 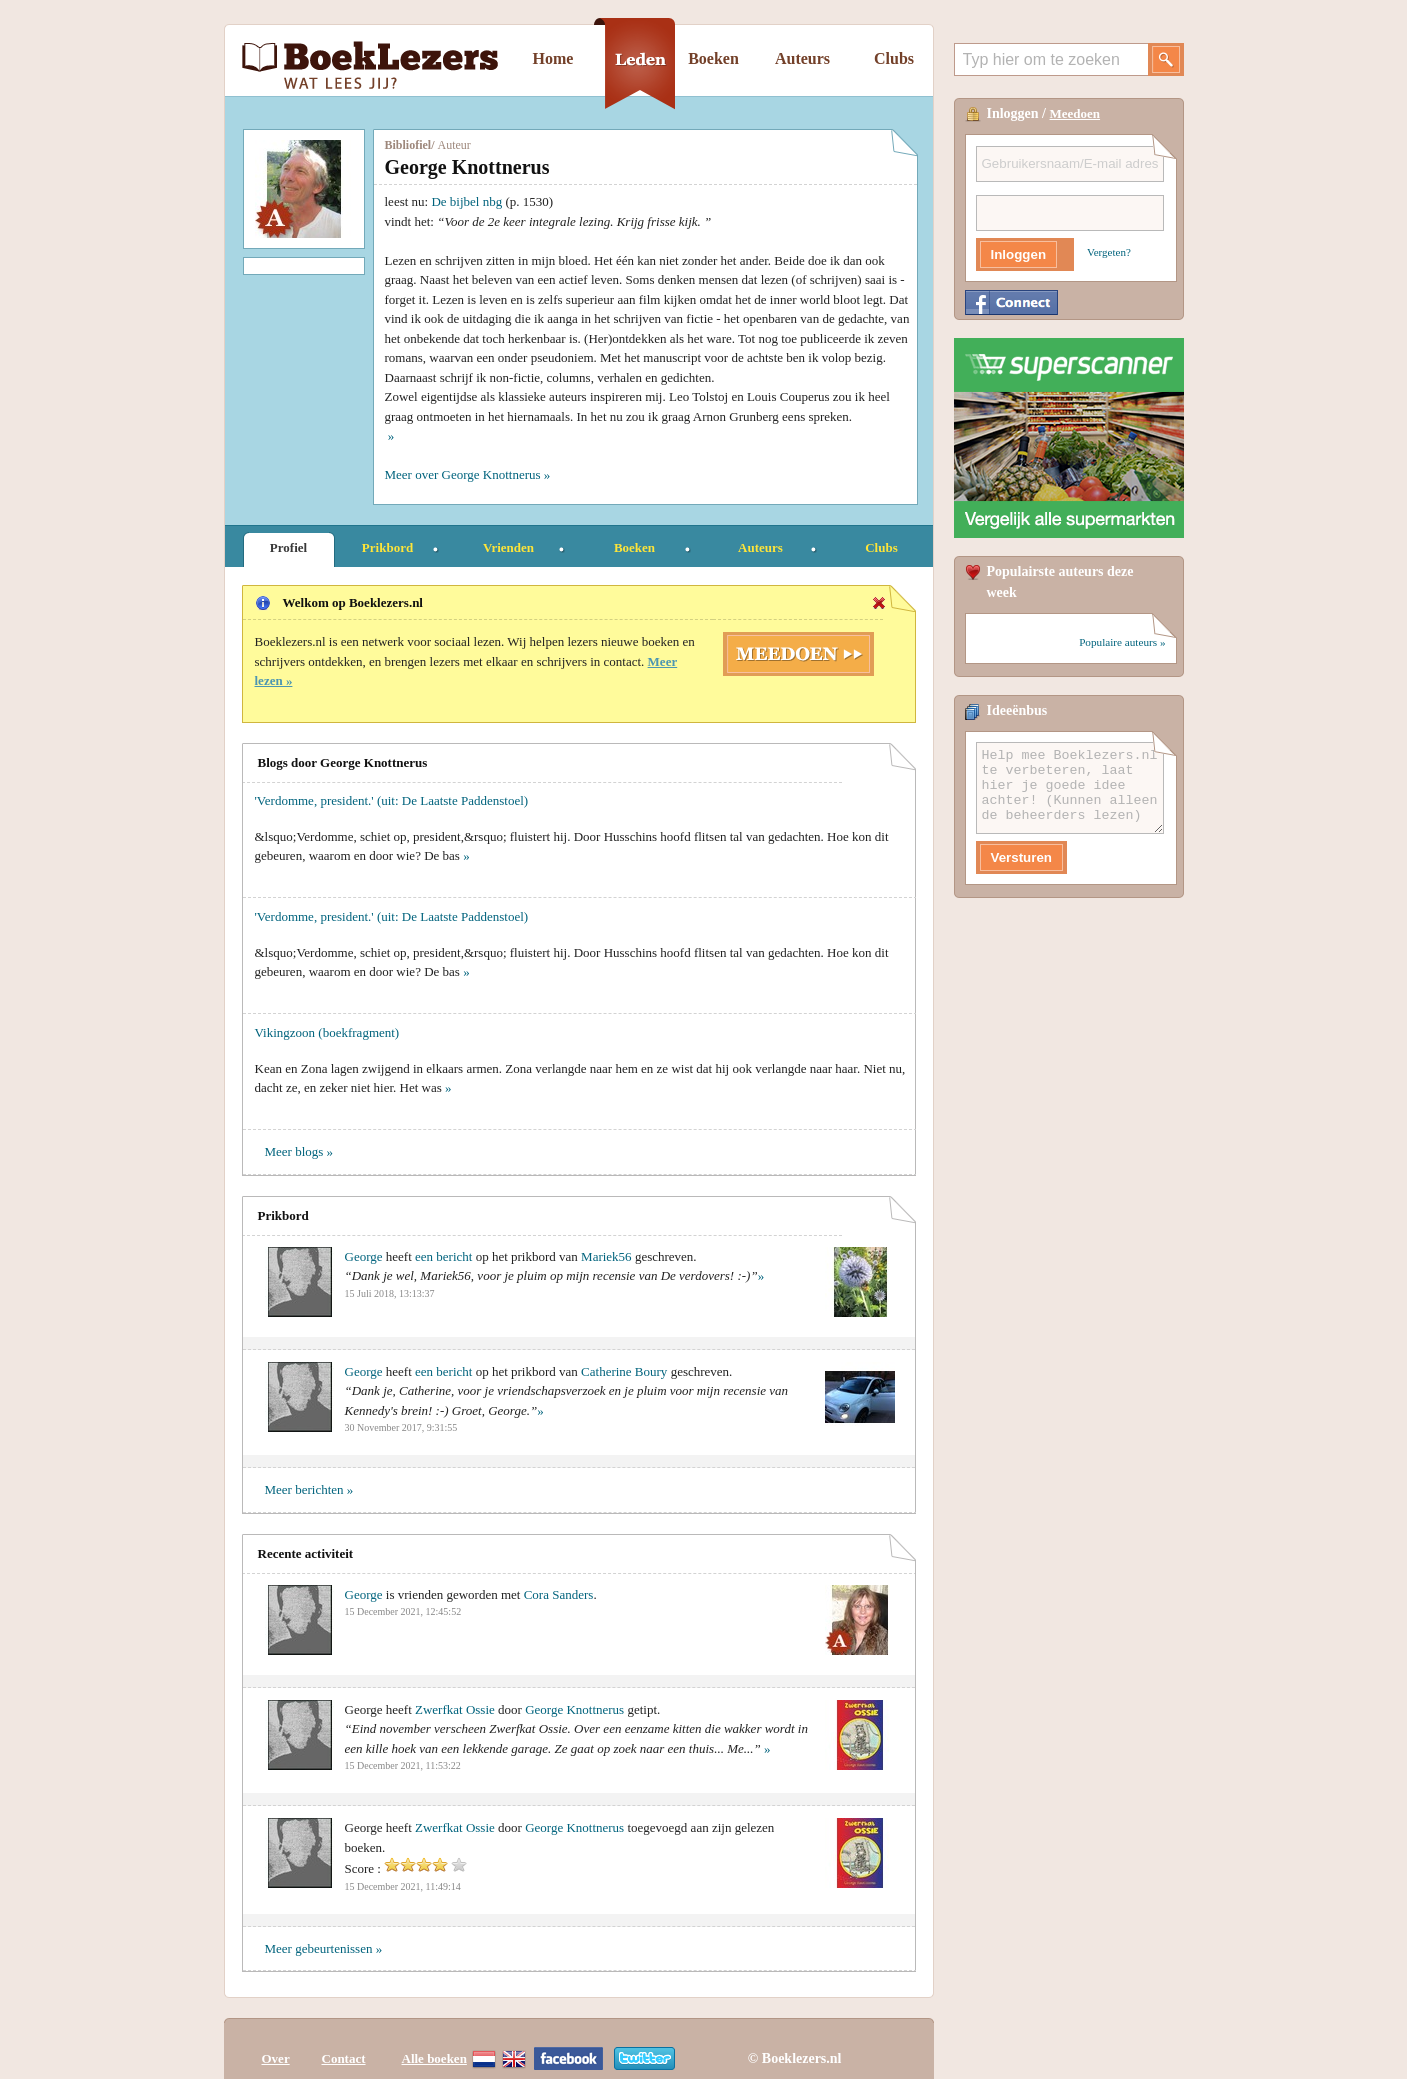 I want to click on Alle boeken, so click(x=434, y=2041).